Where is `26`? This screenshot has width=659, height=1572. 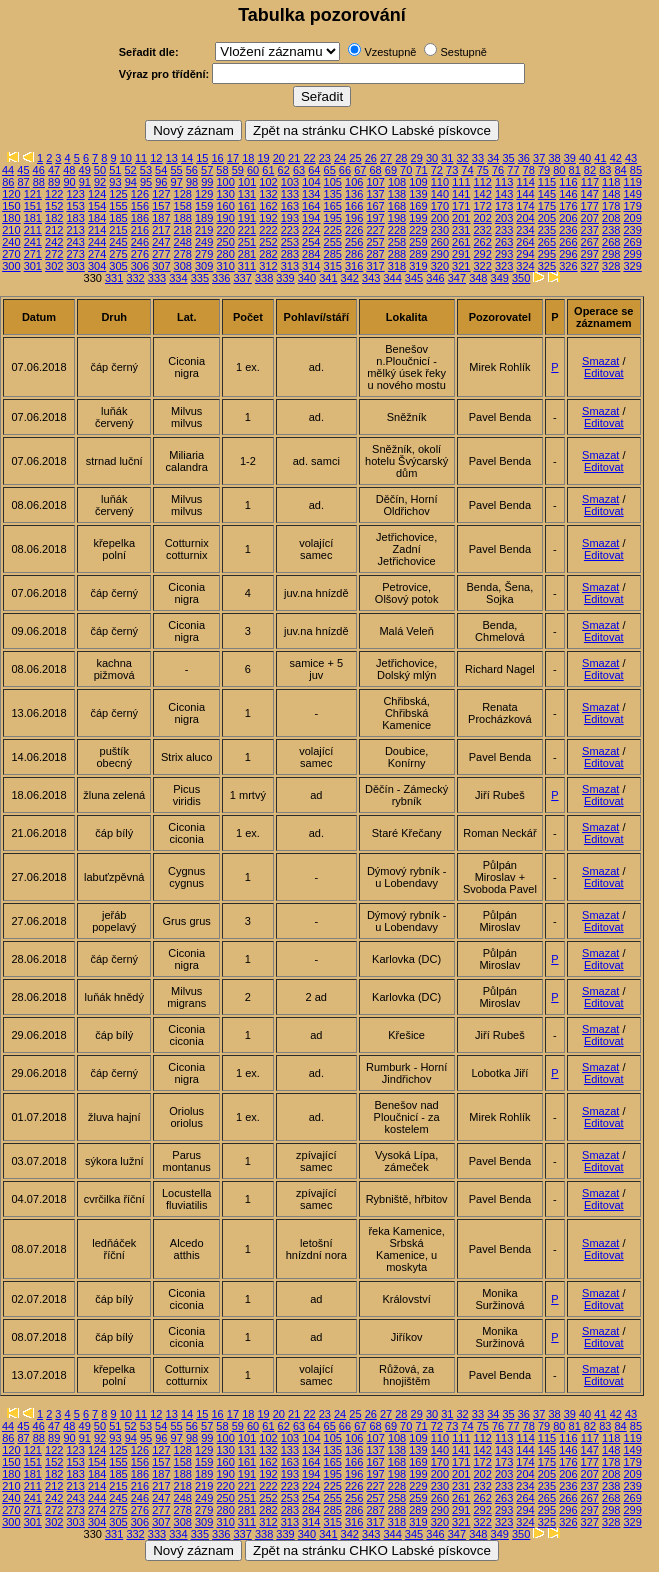
26 is located at coordinates (371, 158).